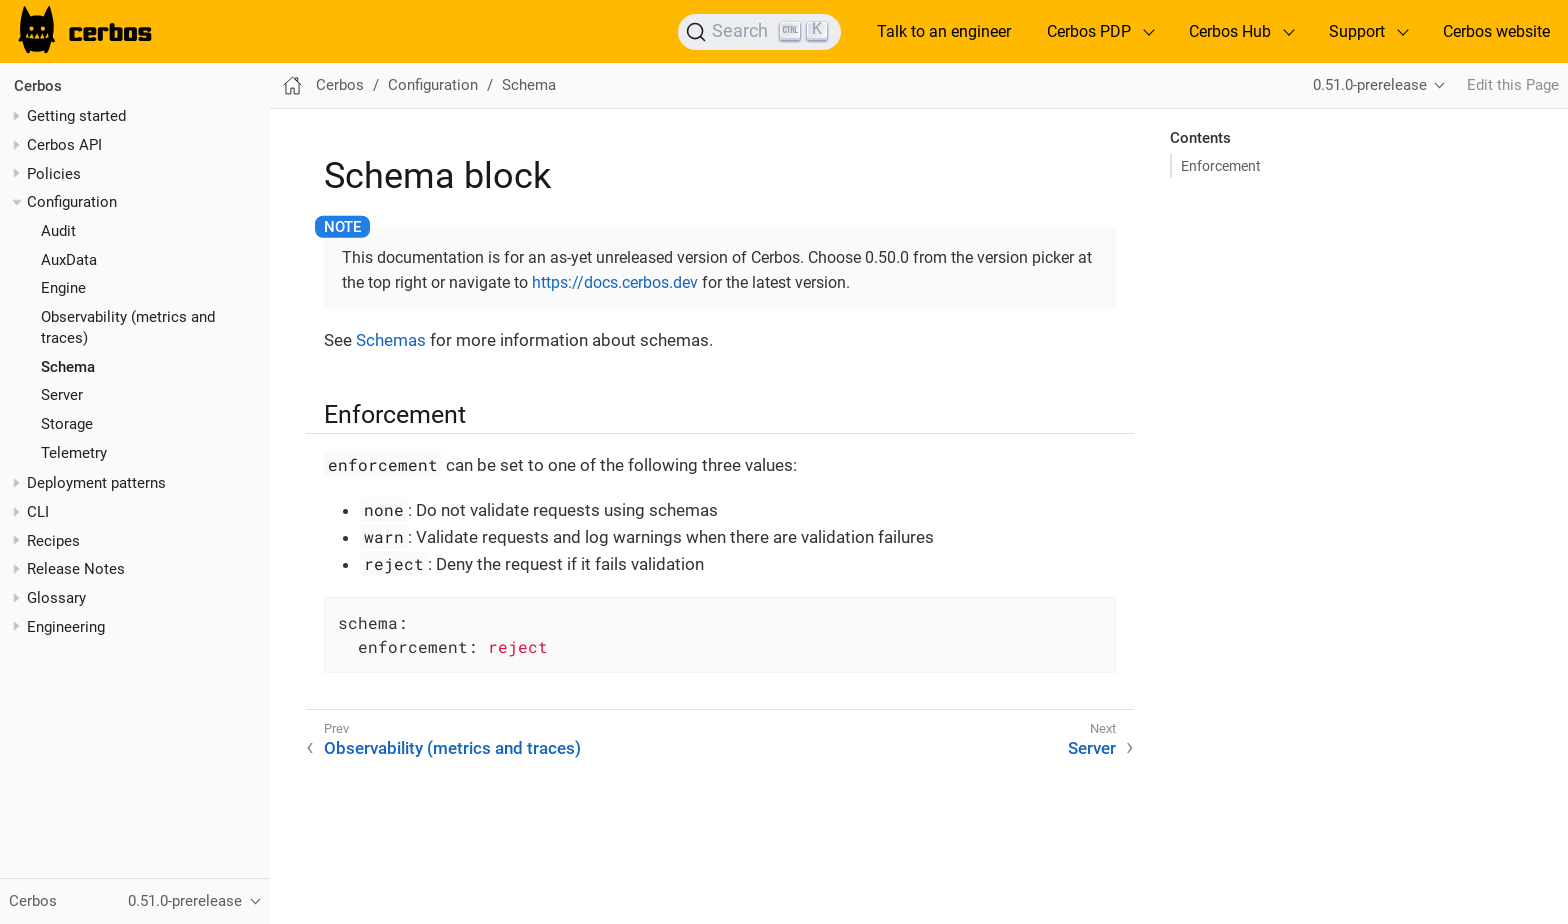 This screenshot has width=1568, height=924. I want to click on 0.51.0-prerelease, so click(1370, 85).